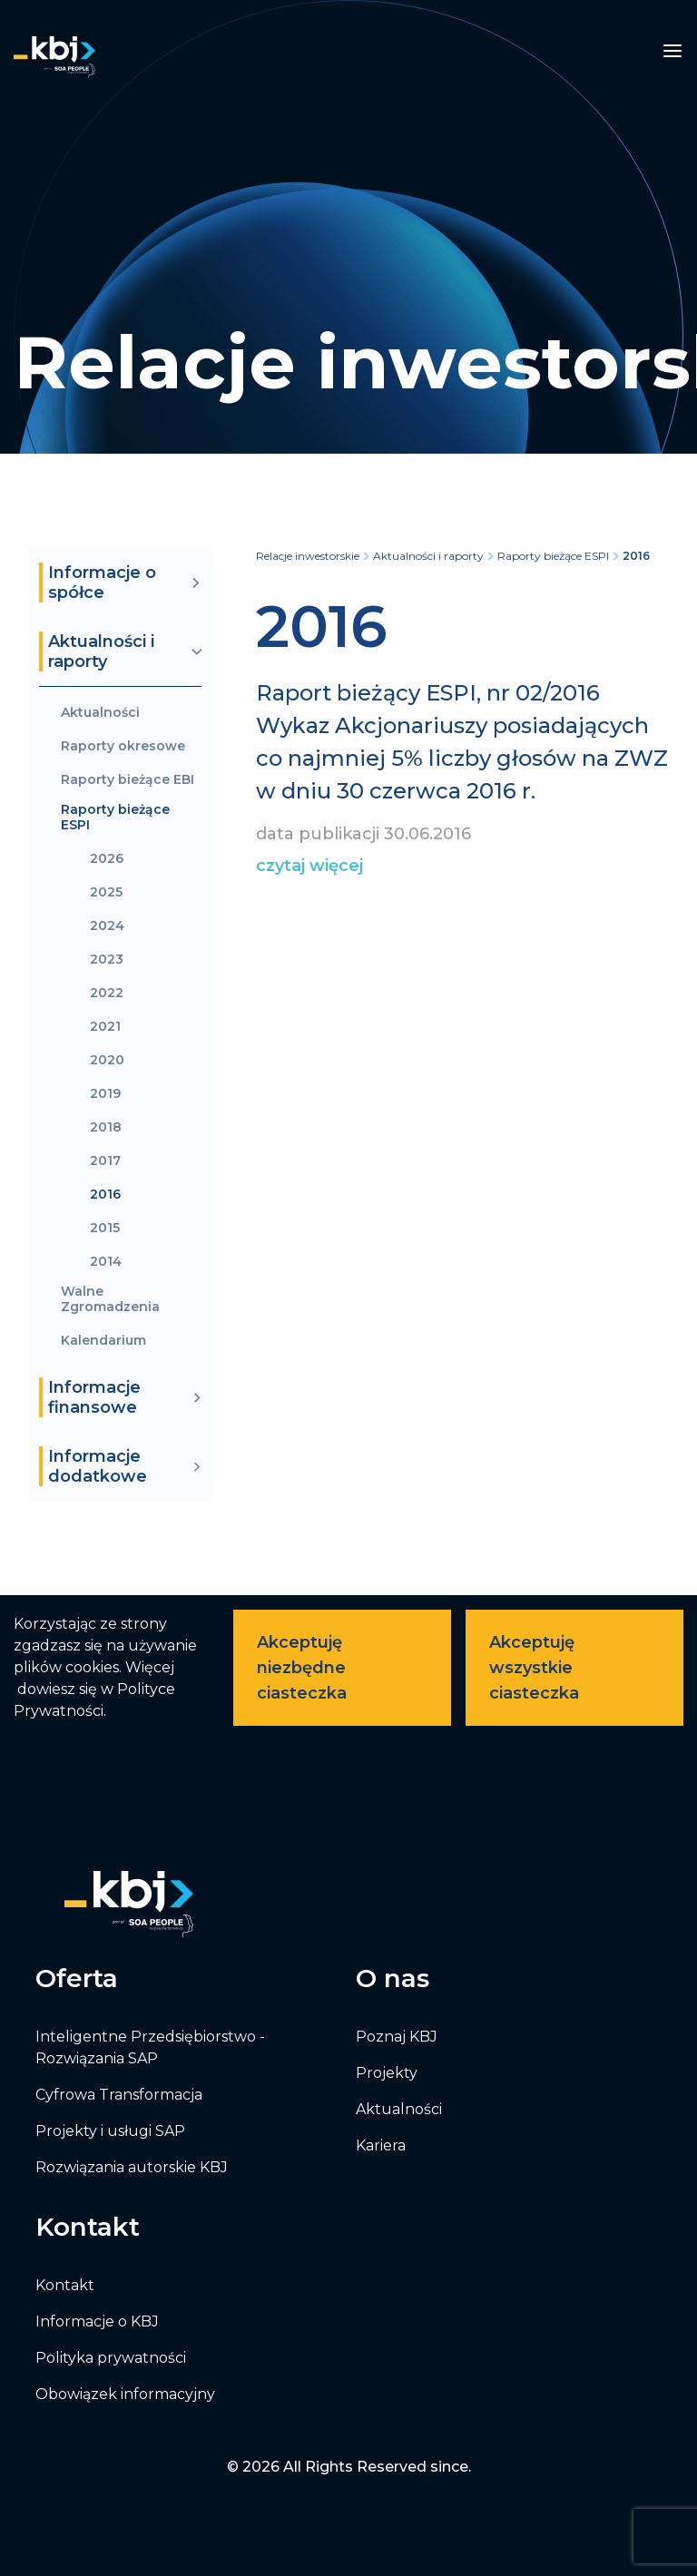 The width and height of the screenshot is (697, 2576). What do you see at coordinates (115, 817) in the screenshot?
I see `Raporty bieżące ESPI` at bounding box center [115, 817].